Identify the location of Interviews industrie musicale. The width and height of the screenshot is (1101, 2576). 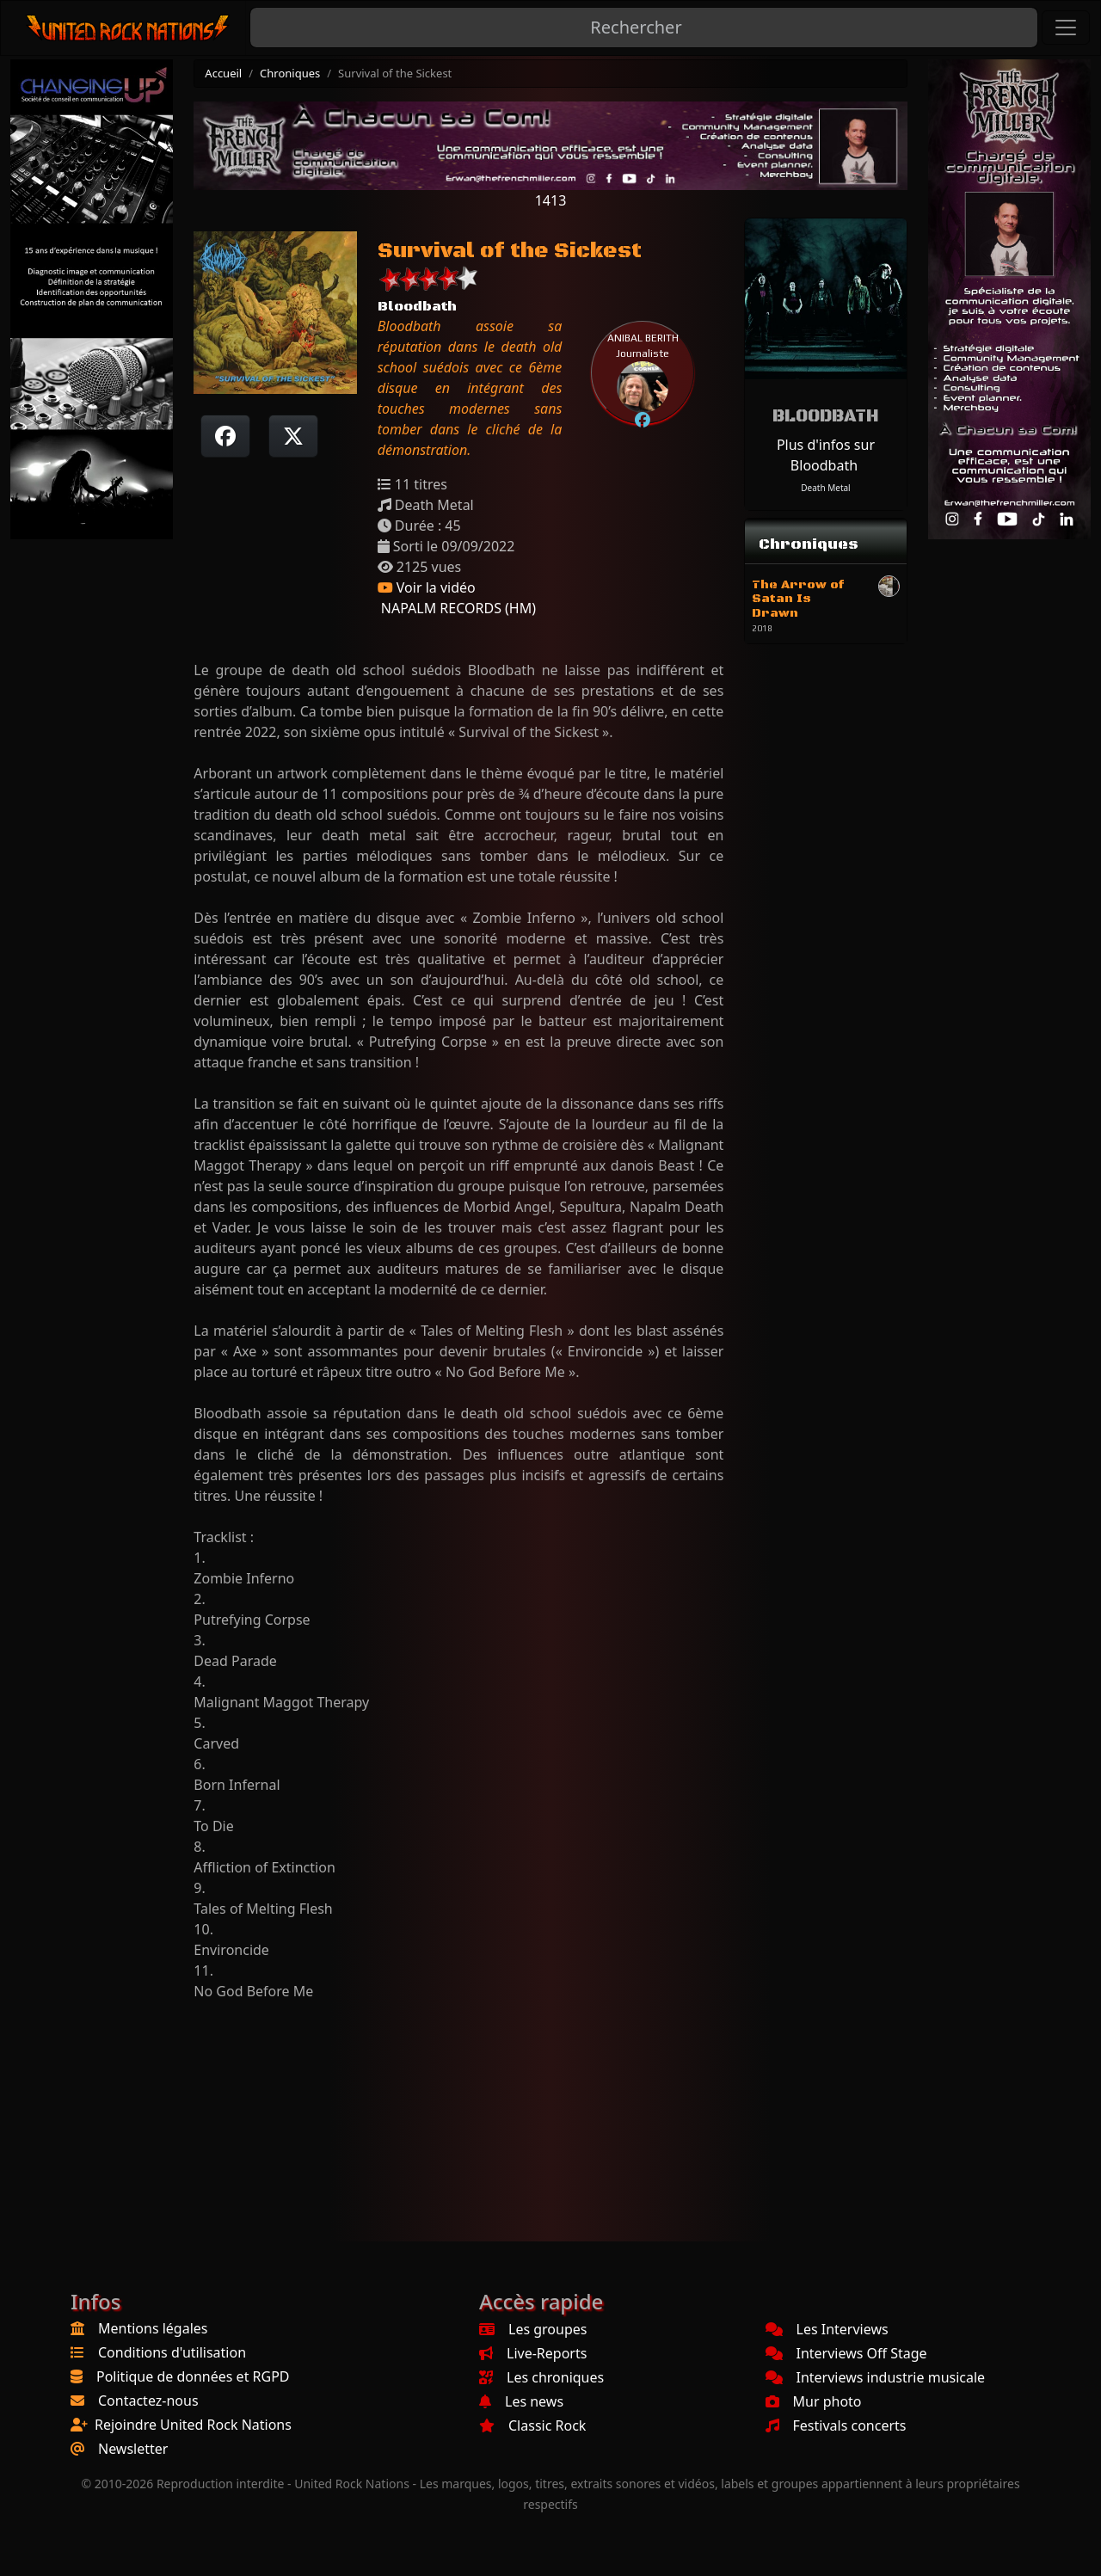
(876, 2377).